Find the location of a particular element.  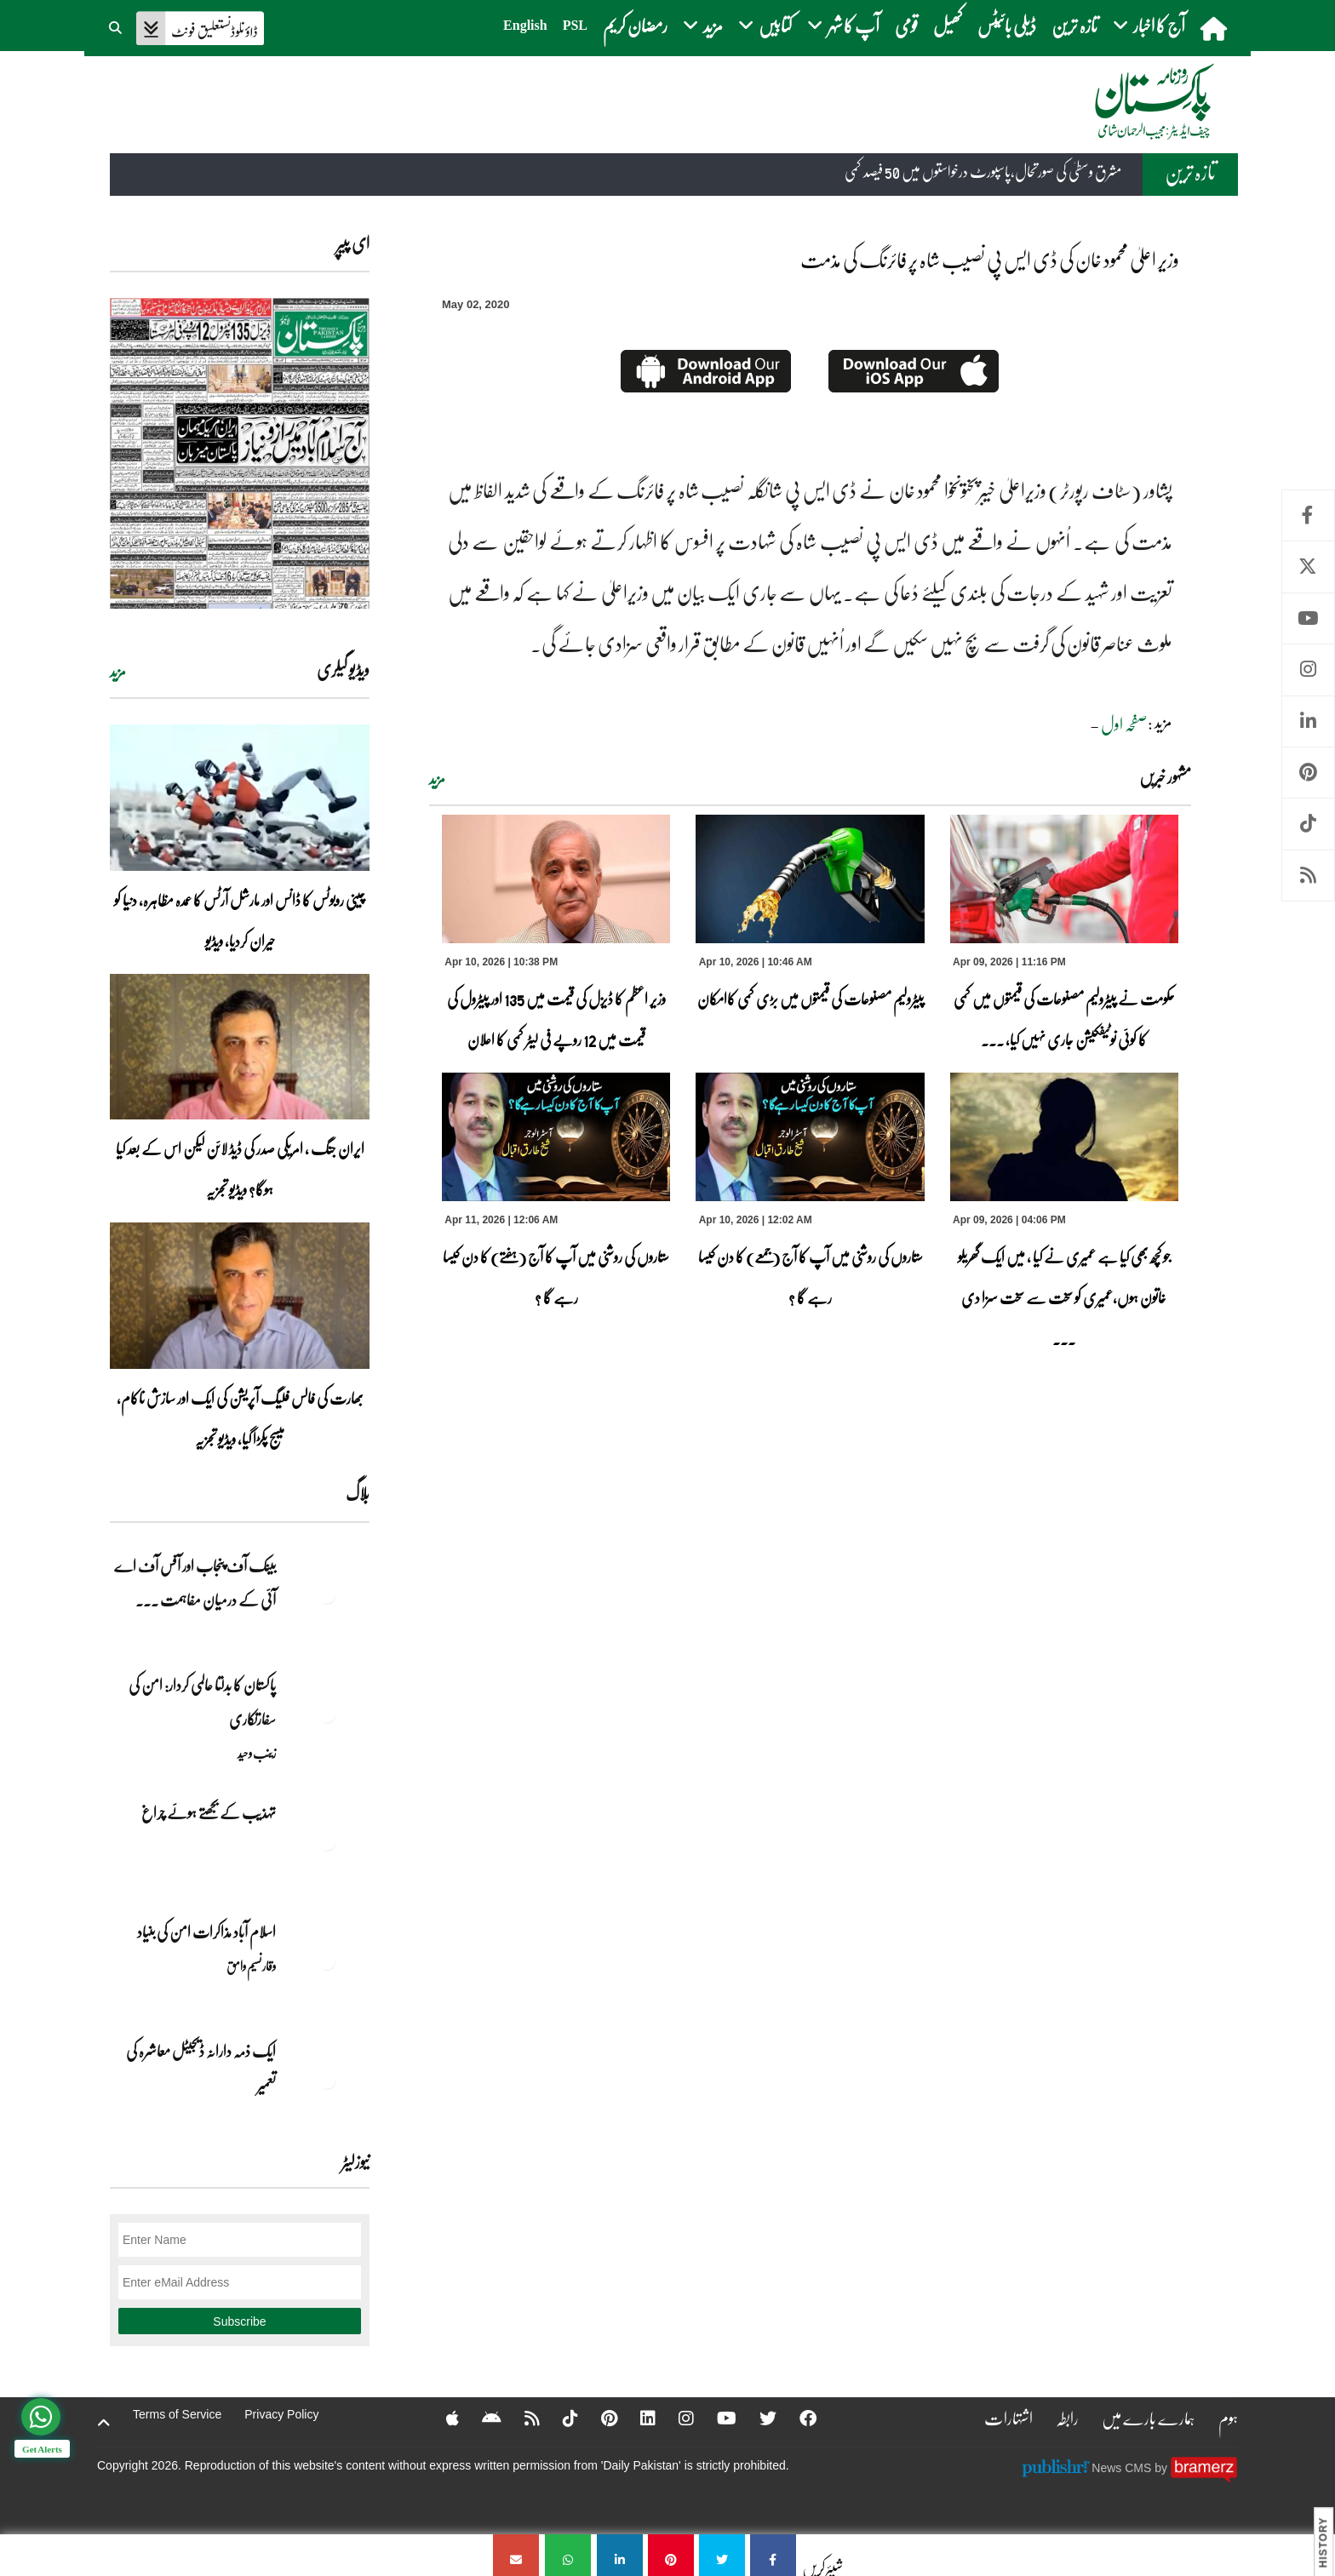

[Apple] is located at coordinates (441, 2417).